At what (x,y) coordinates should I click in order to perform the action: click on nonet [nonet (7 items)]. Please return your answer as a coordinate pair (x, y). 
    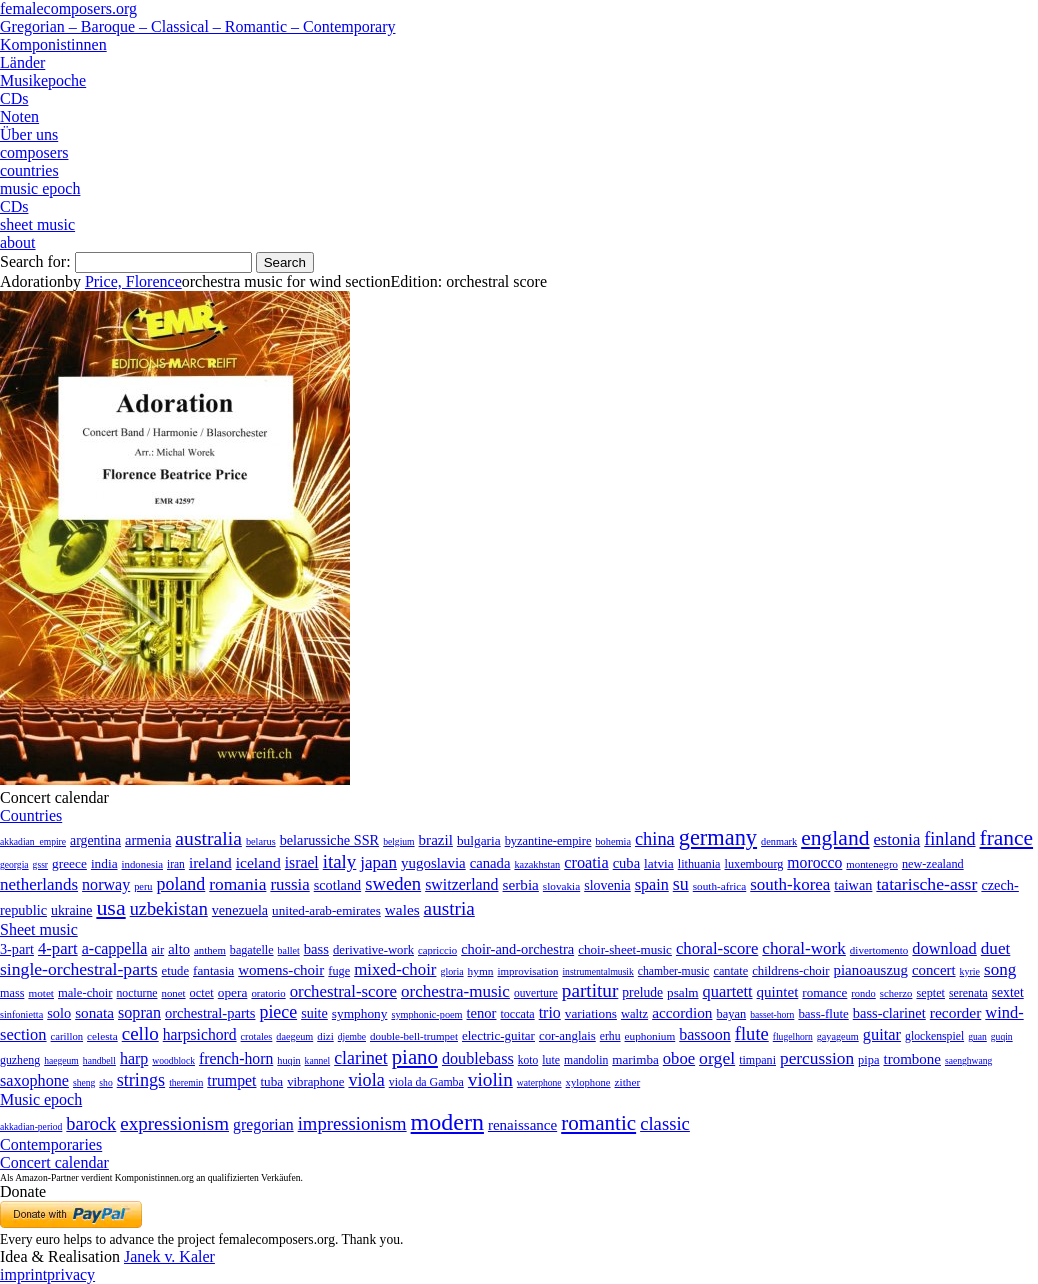
    Looking at the image, I should click on (173, 993).